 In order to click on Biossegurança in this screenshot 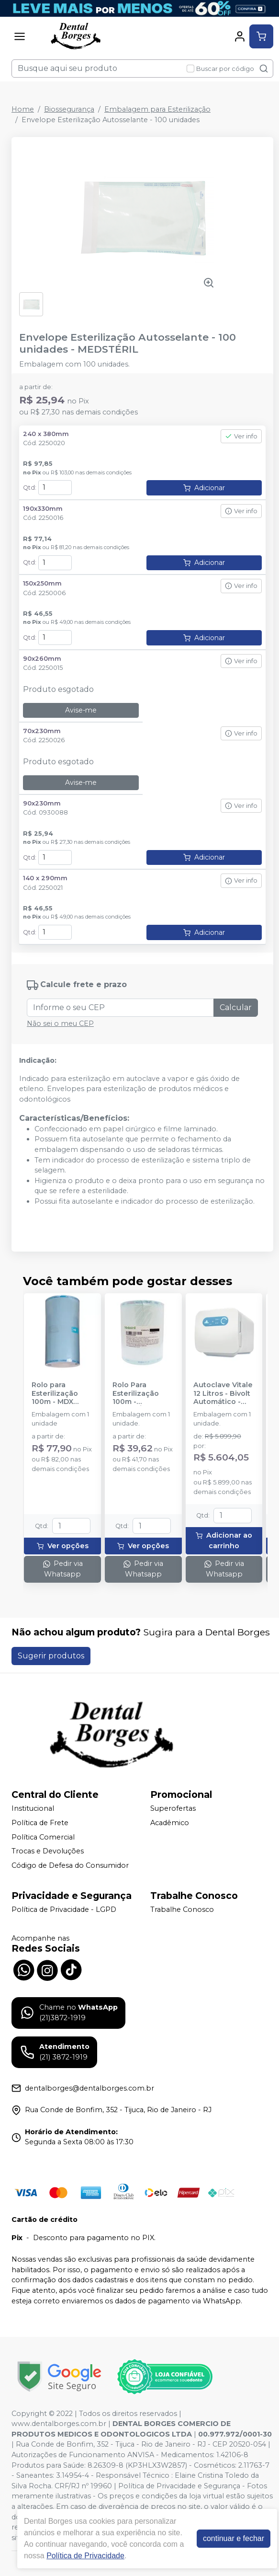, I will do `click(69, 109)`.